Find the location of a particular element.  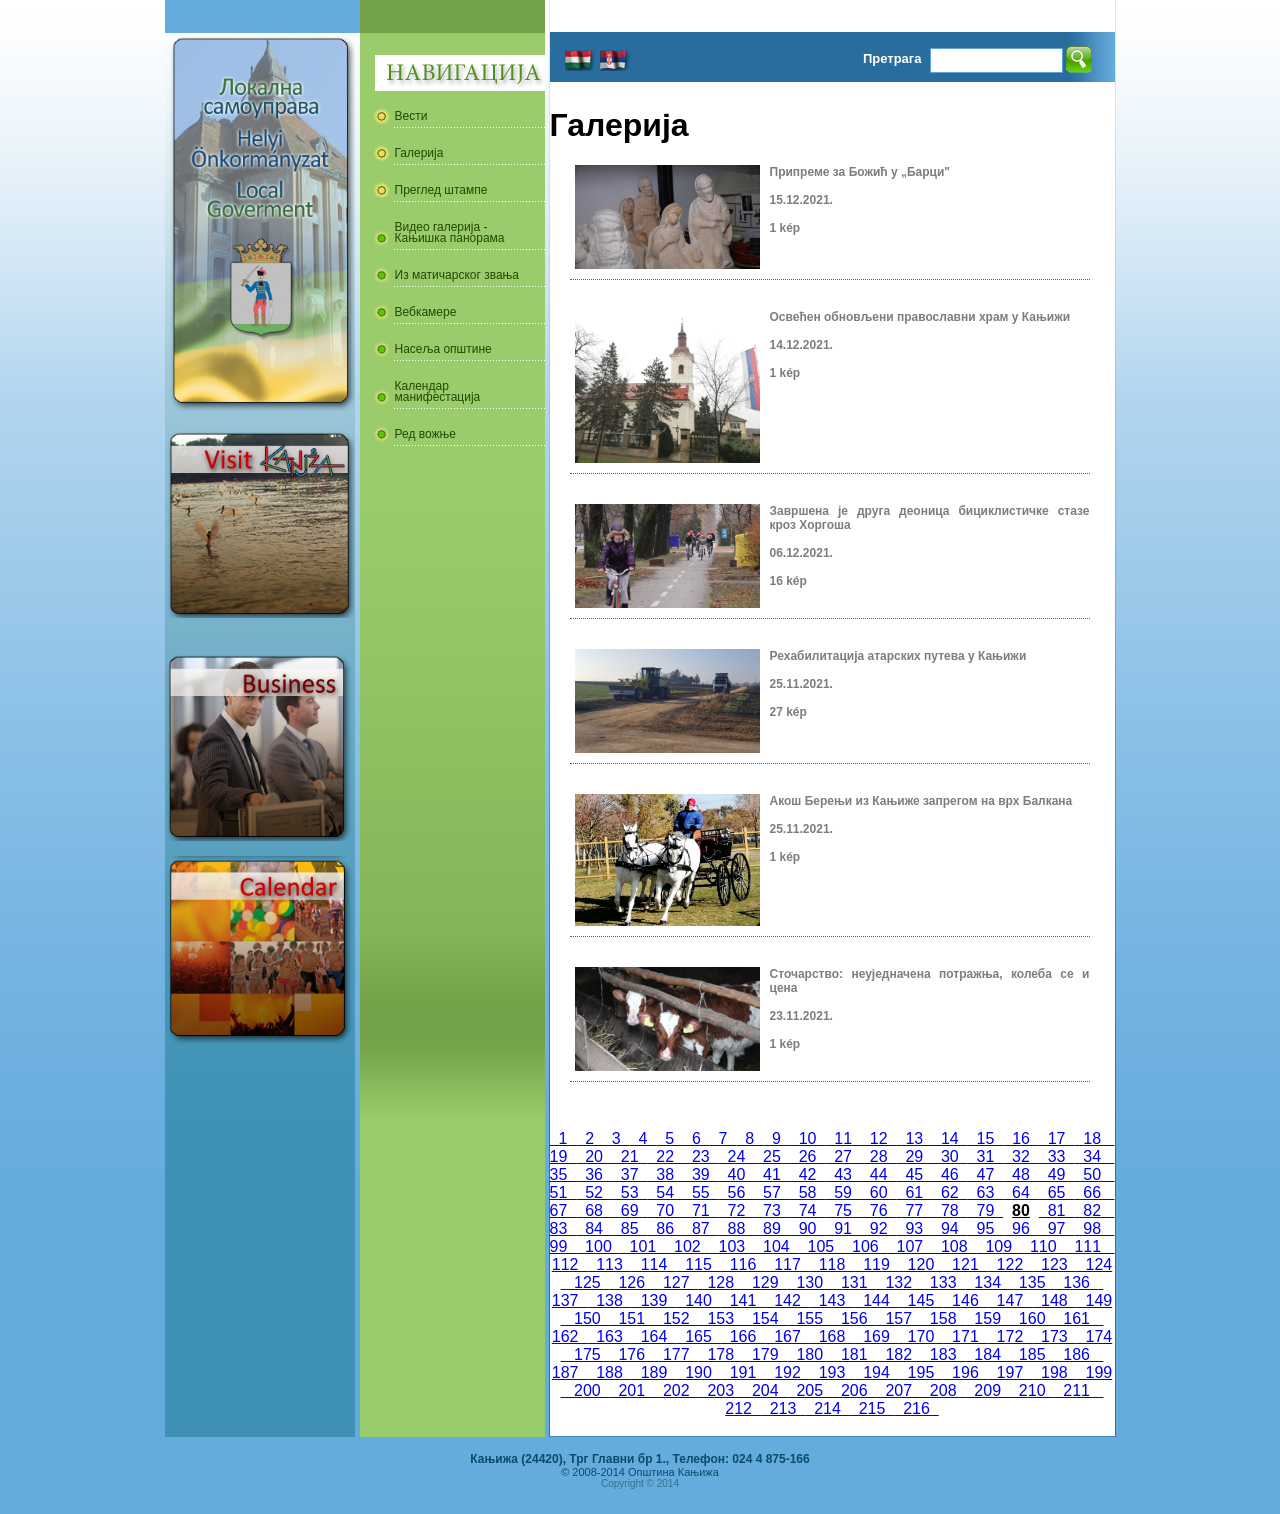

134 is located at coordinates (987, 1282).